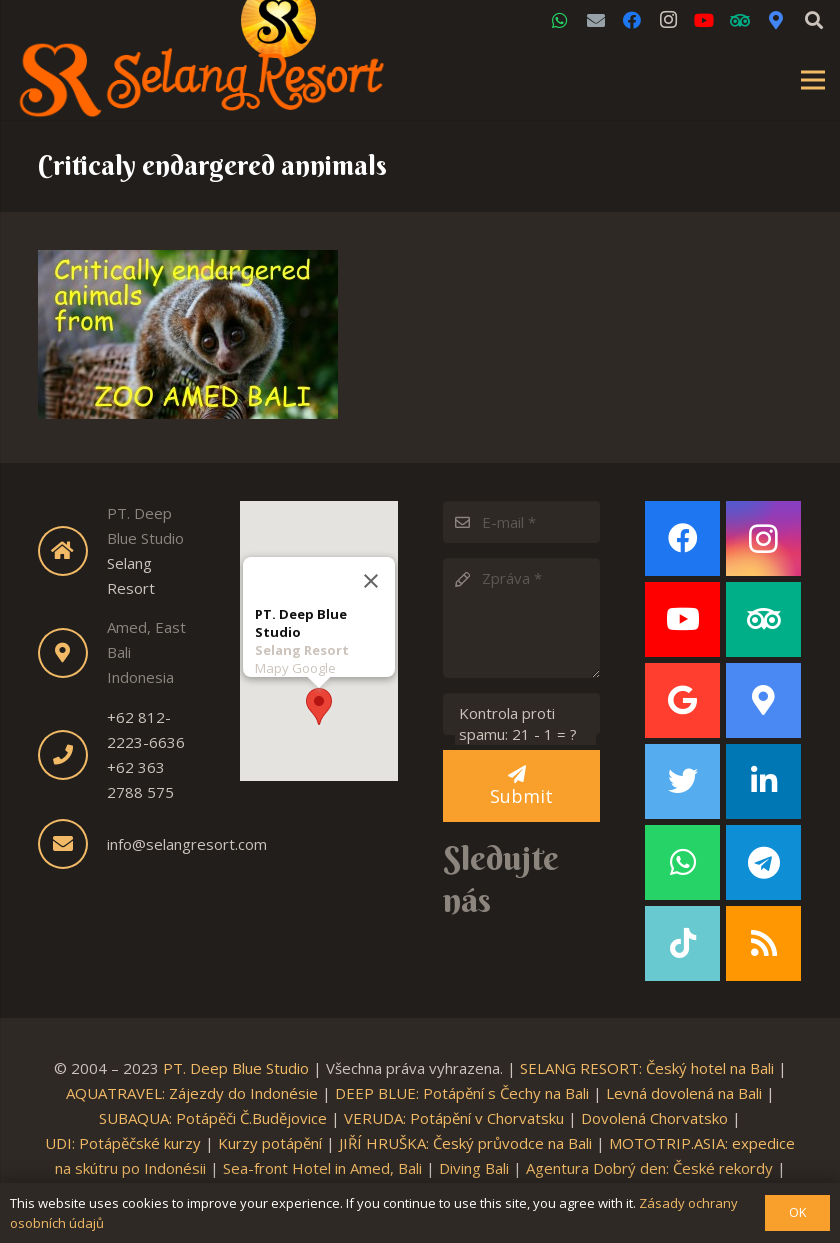  What do you see at coordinates (763, 943) in the screenshot?
I see `[RSS]` at bounding box center [763, 943].